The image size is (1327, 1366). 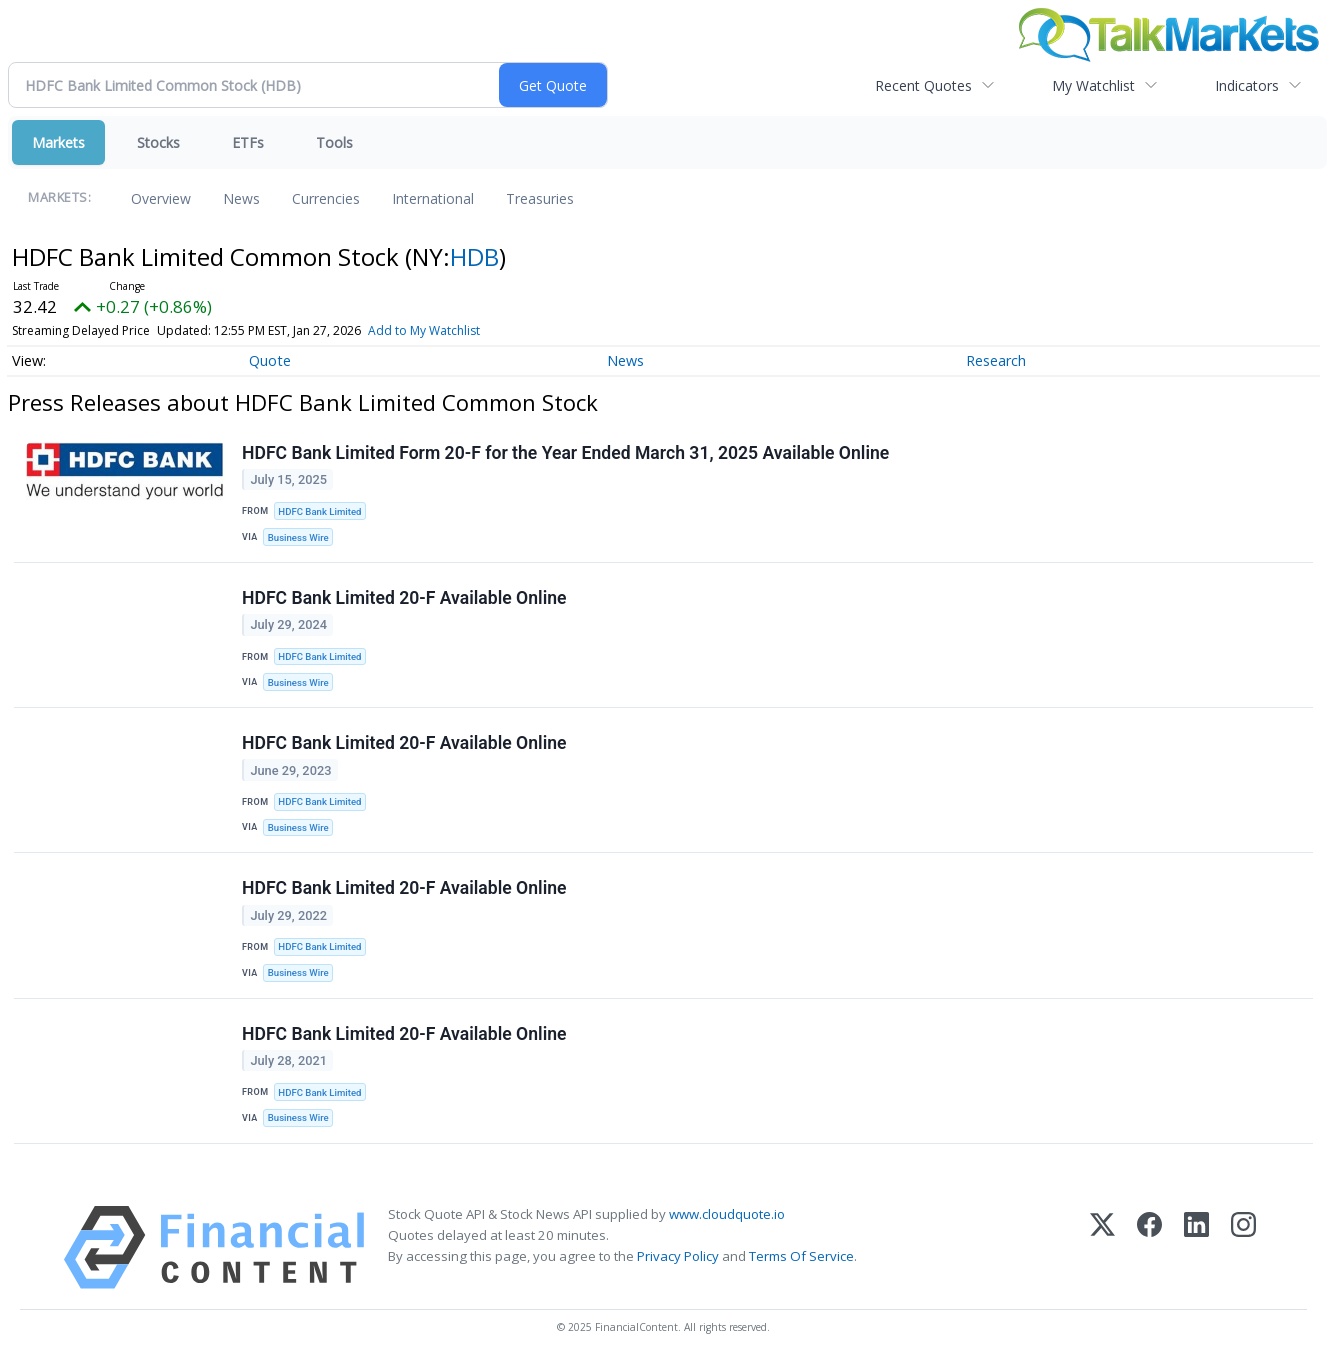 What do you see at coordinates (540, 198) in the screenshot?
I see `Treasuries` at bounding box center [540, 198].